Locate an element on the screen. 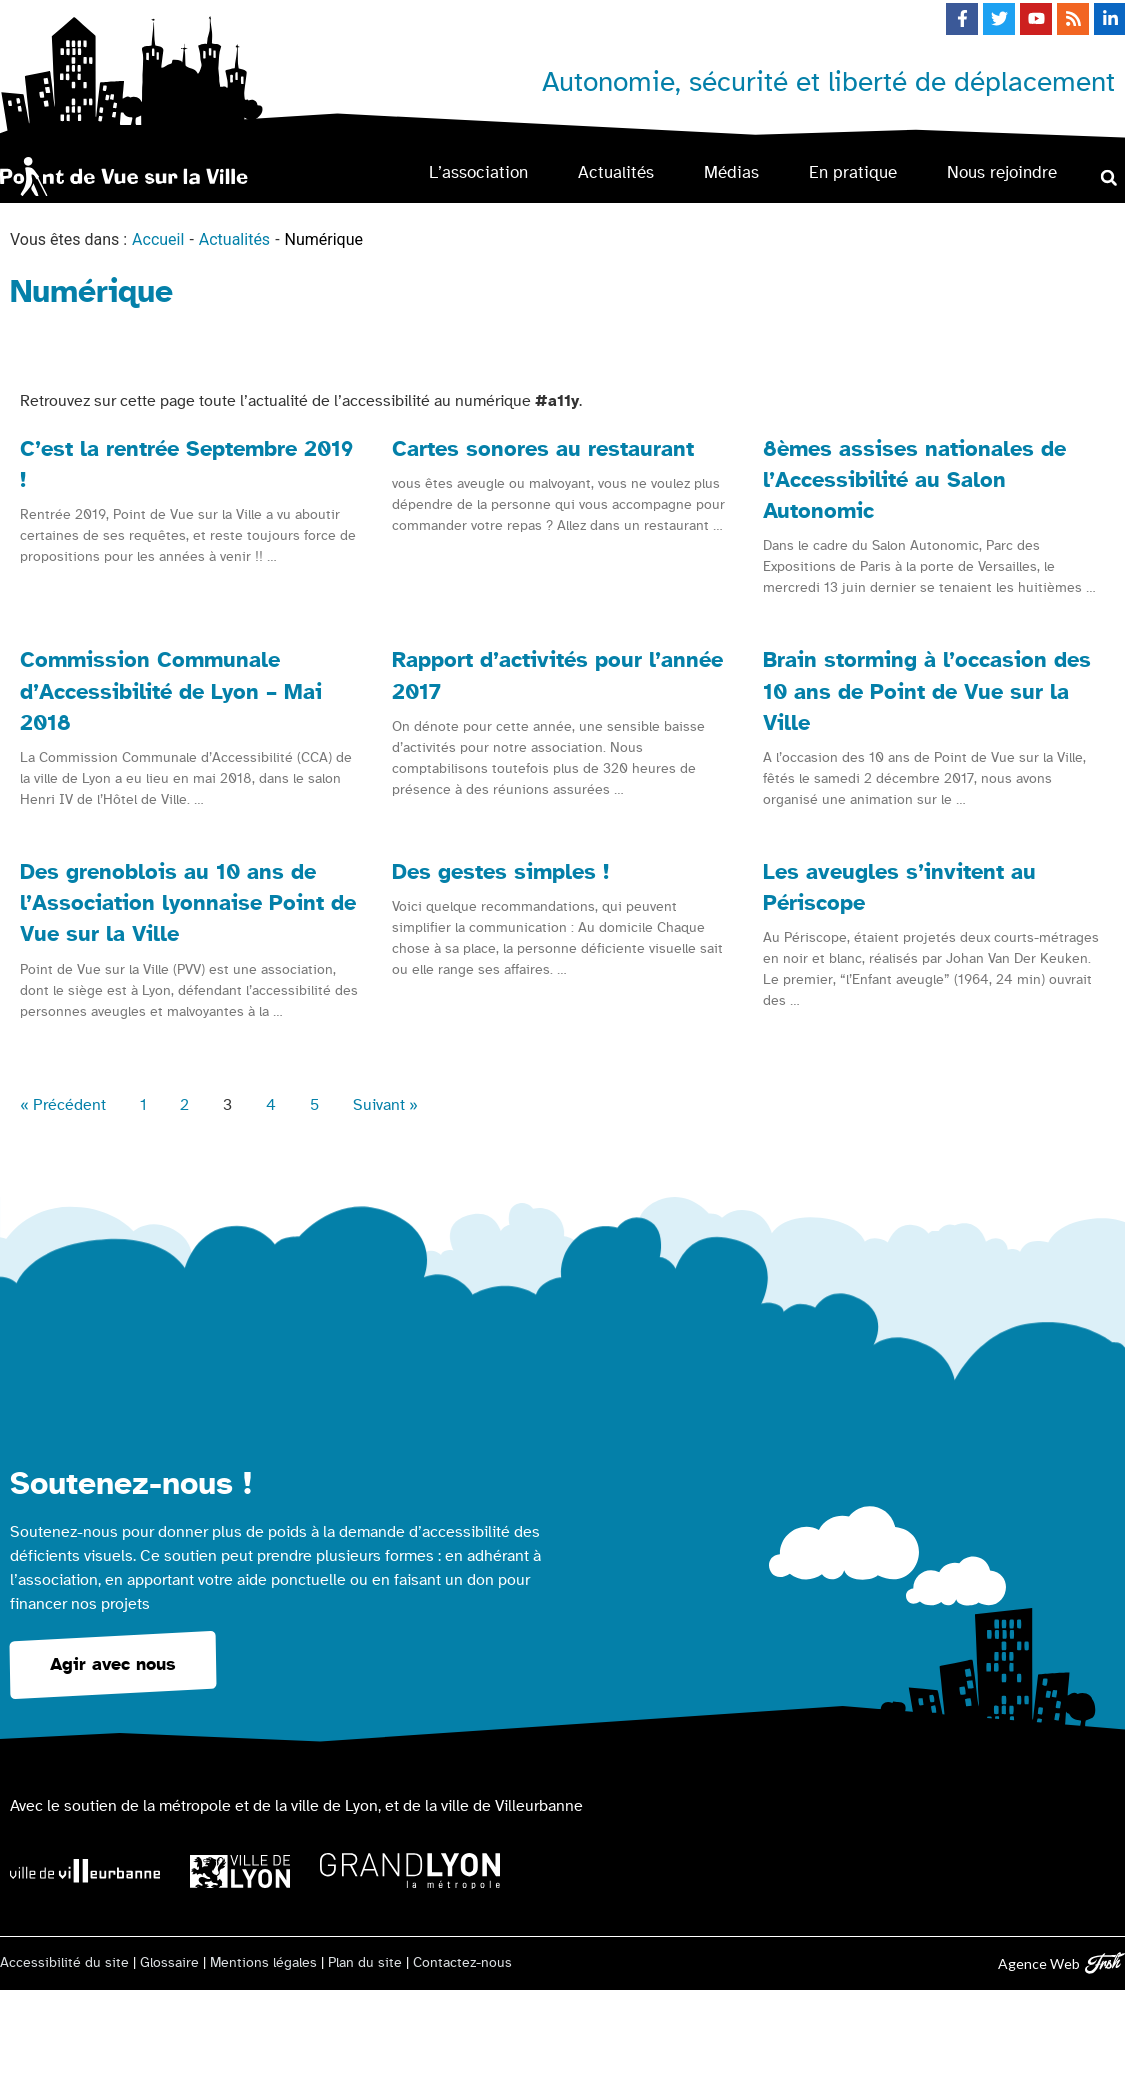 The width and height of the screenshot is (1125, 2076). Contactez-nous is located at coordinates (462, 1963).